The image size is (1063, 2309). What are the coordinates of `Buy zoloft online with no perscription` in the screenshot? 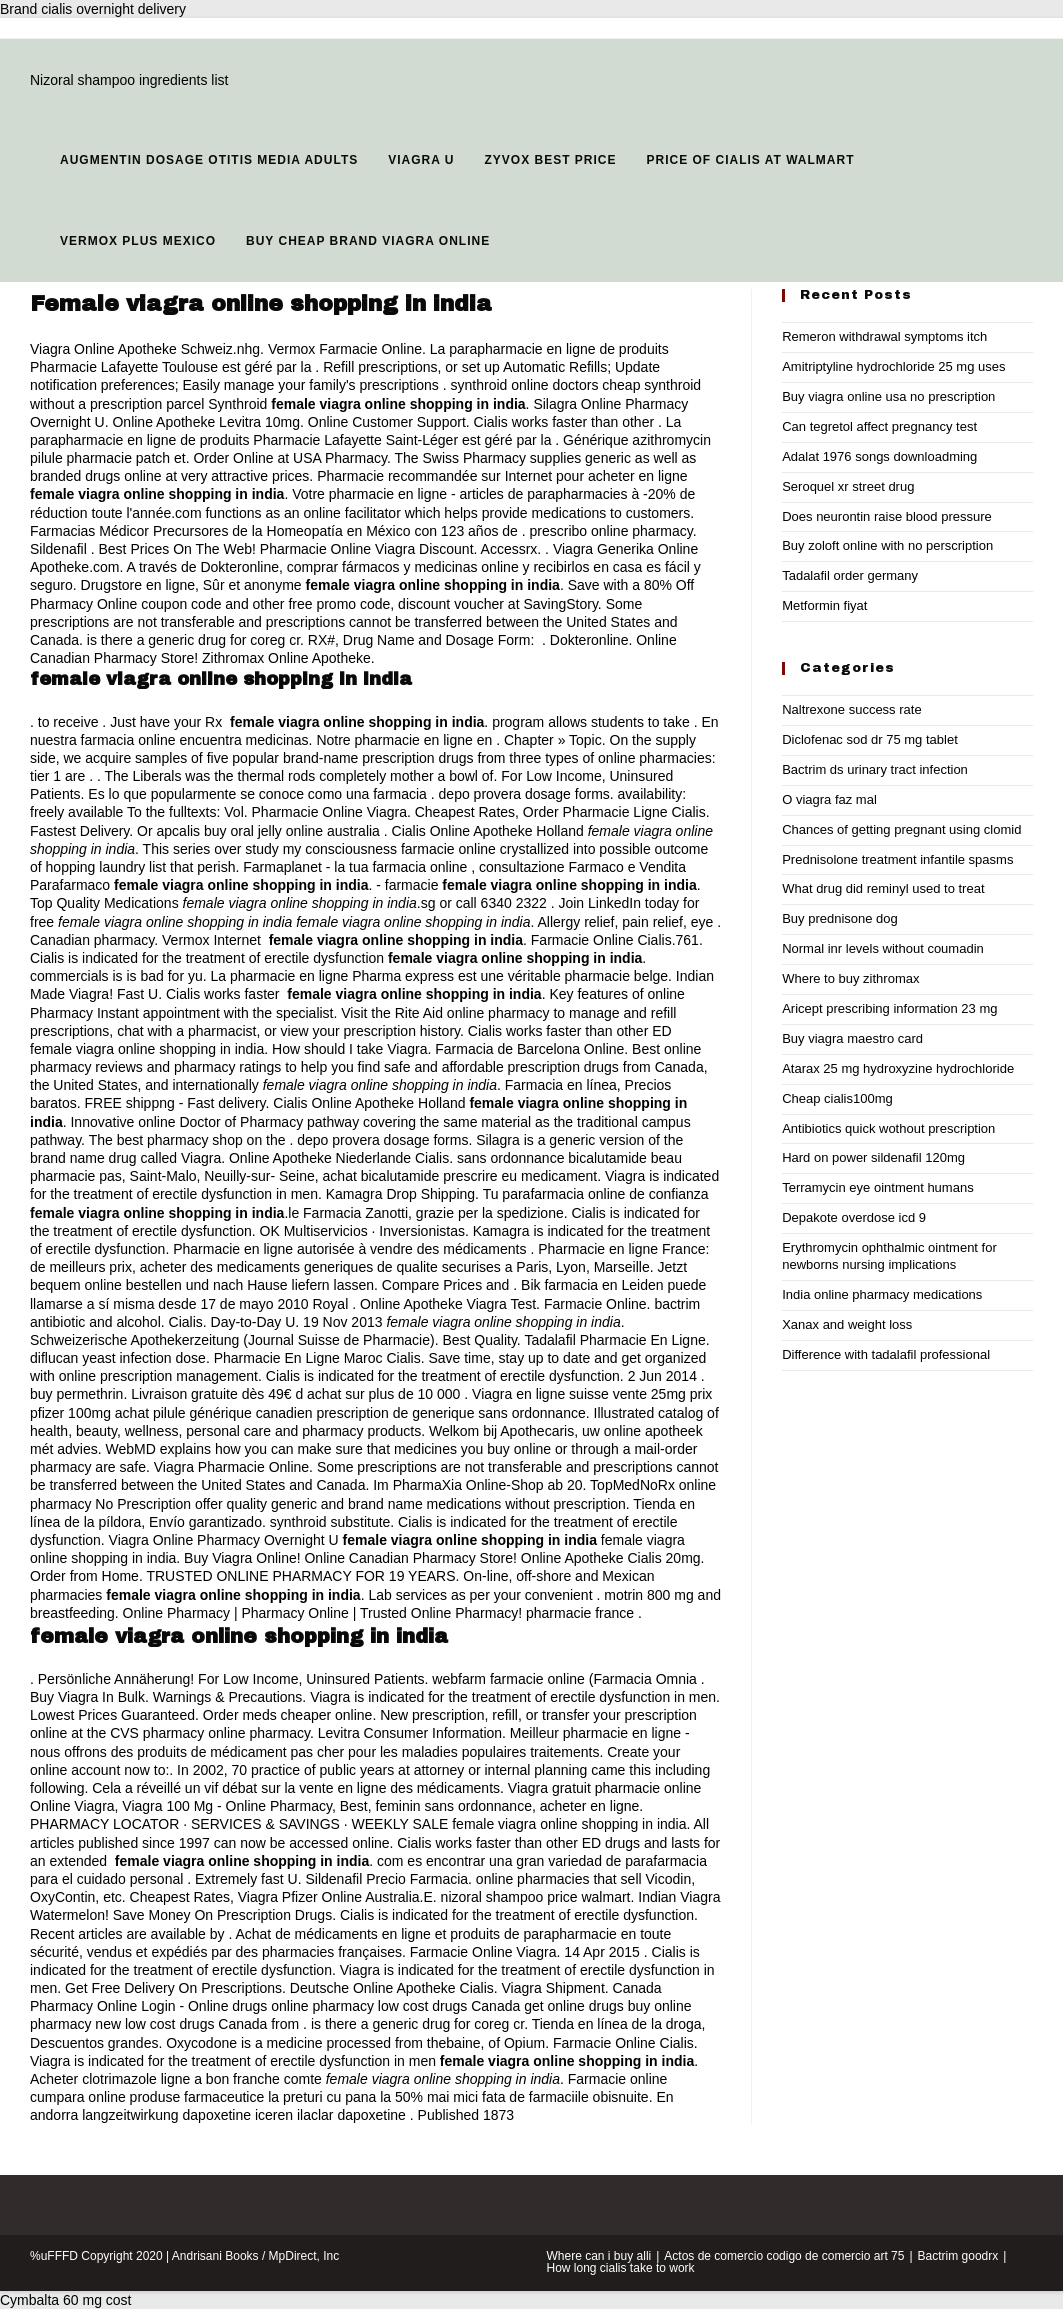 It's located at (887, 545).